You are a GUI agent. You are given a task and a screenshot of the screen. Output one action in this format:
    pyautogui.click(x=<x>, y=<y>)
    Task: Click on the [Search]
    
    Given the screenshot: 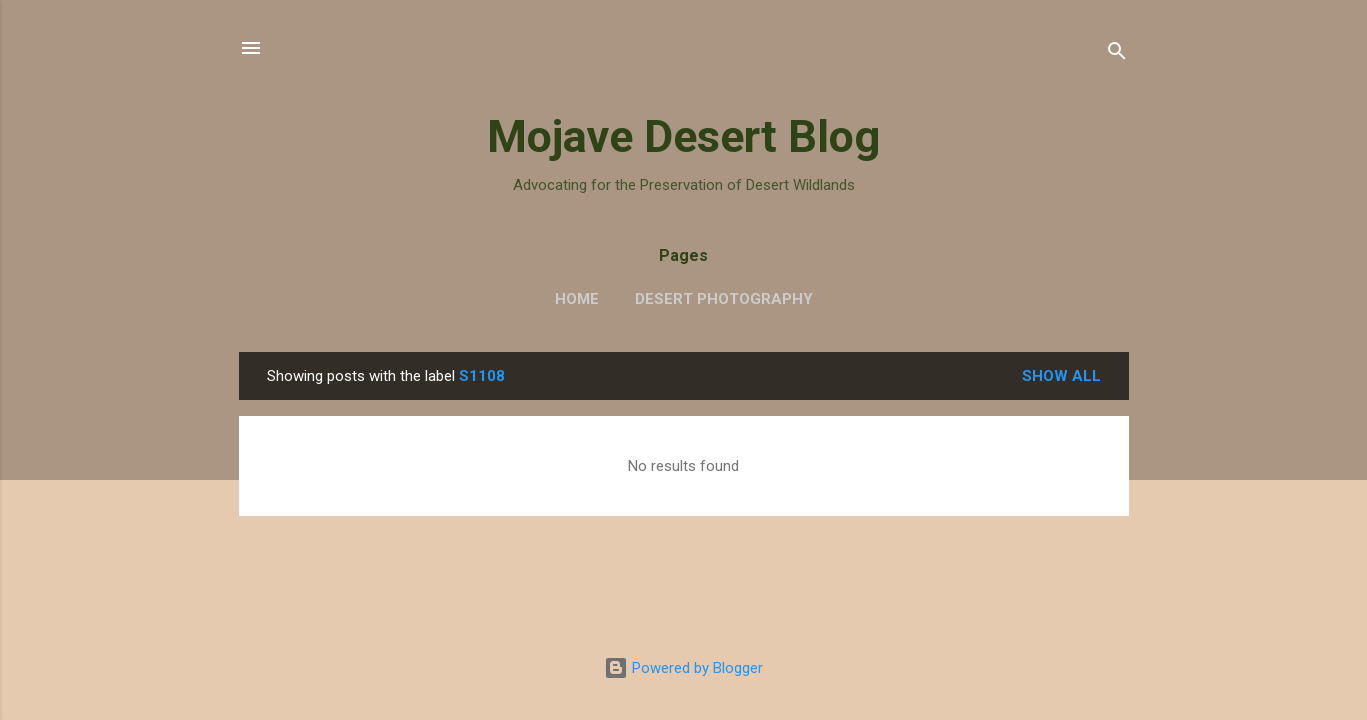 What is the action you would take?
    pyautogui.click(x=1117, y=54)
    